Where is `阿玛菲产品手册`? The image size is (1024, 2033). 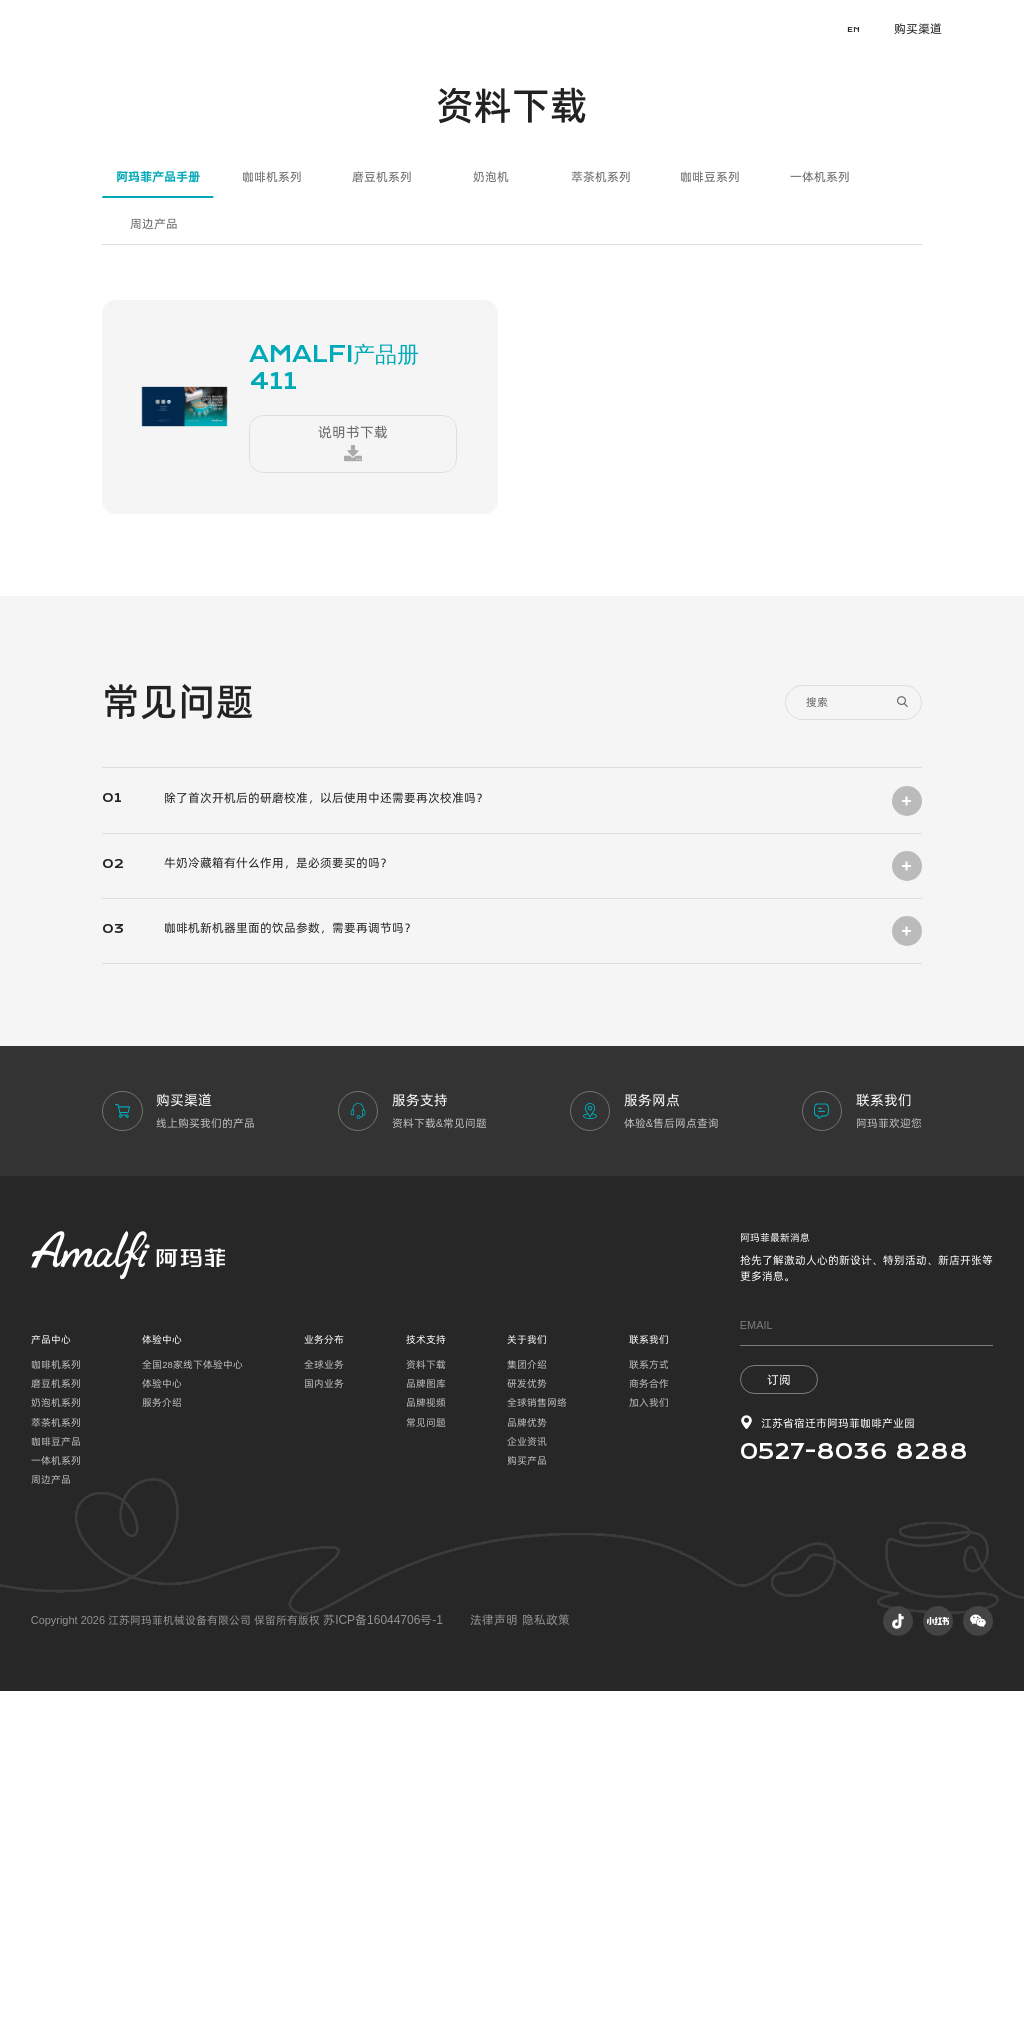 阿玛菲产品手册 is located at coordinates (158, 524).